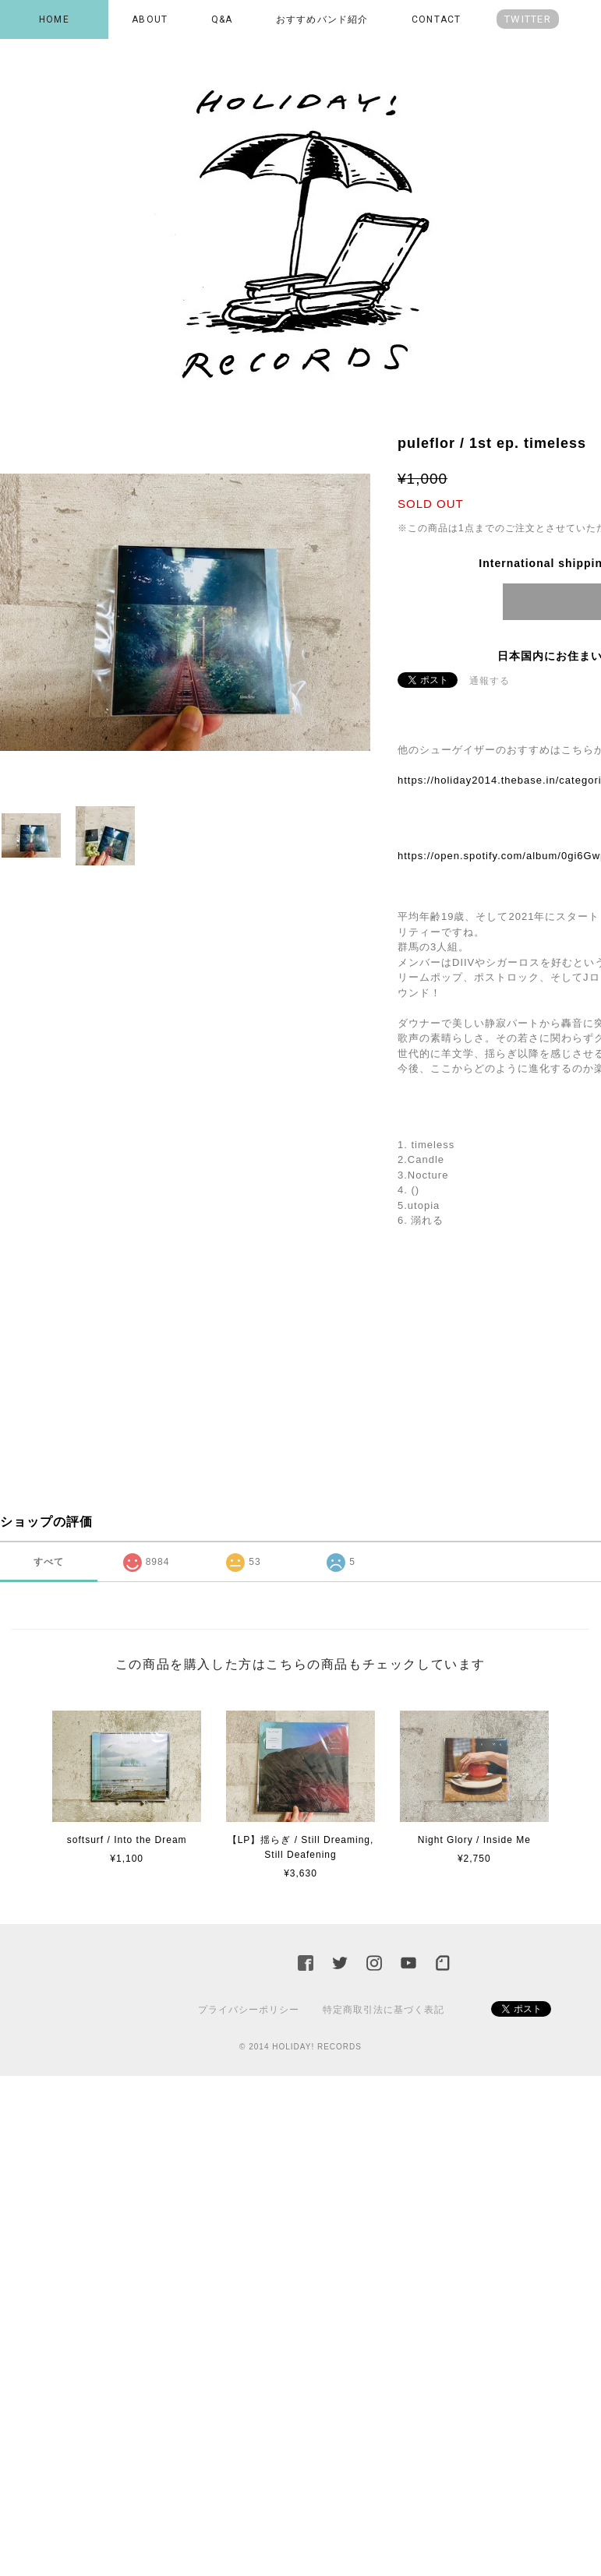 This screenshot has width=601, height=2576. Describe the element at coordinates (489, 680) in the screenshot. I see `通報する` at that location.